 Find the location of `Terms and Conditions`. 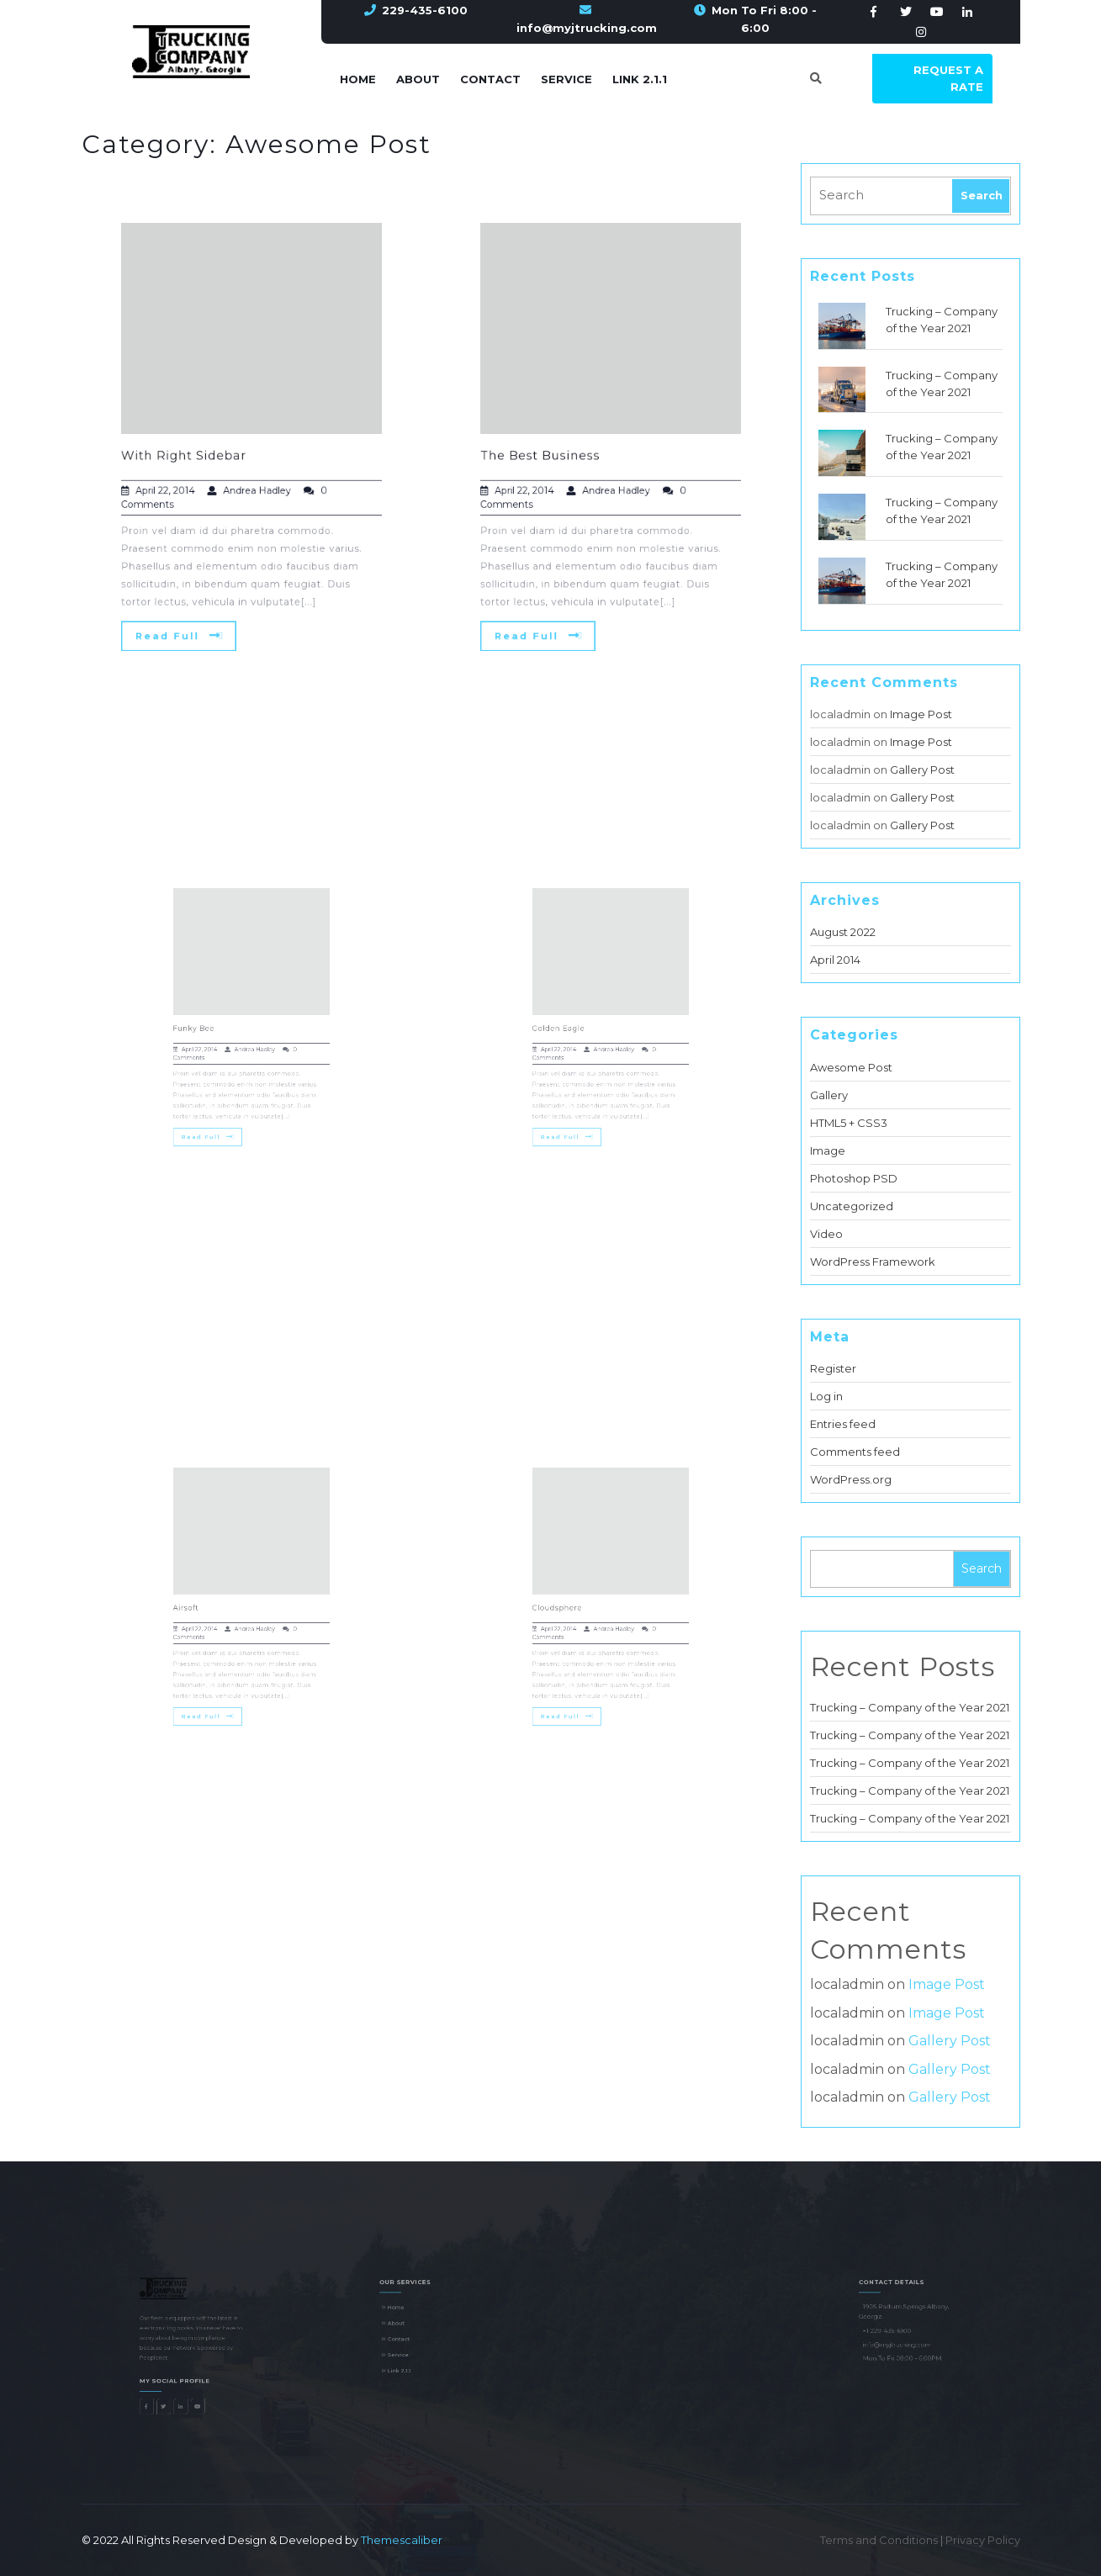

Terms and Conditions is located at coordinates (880, 2540).